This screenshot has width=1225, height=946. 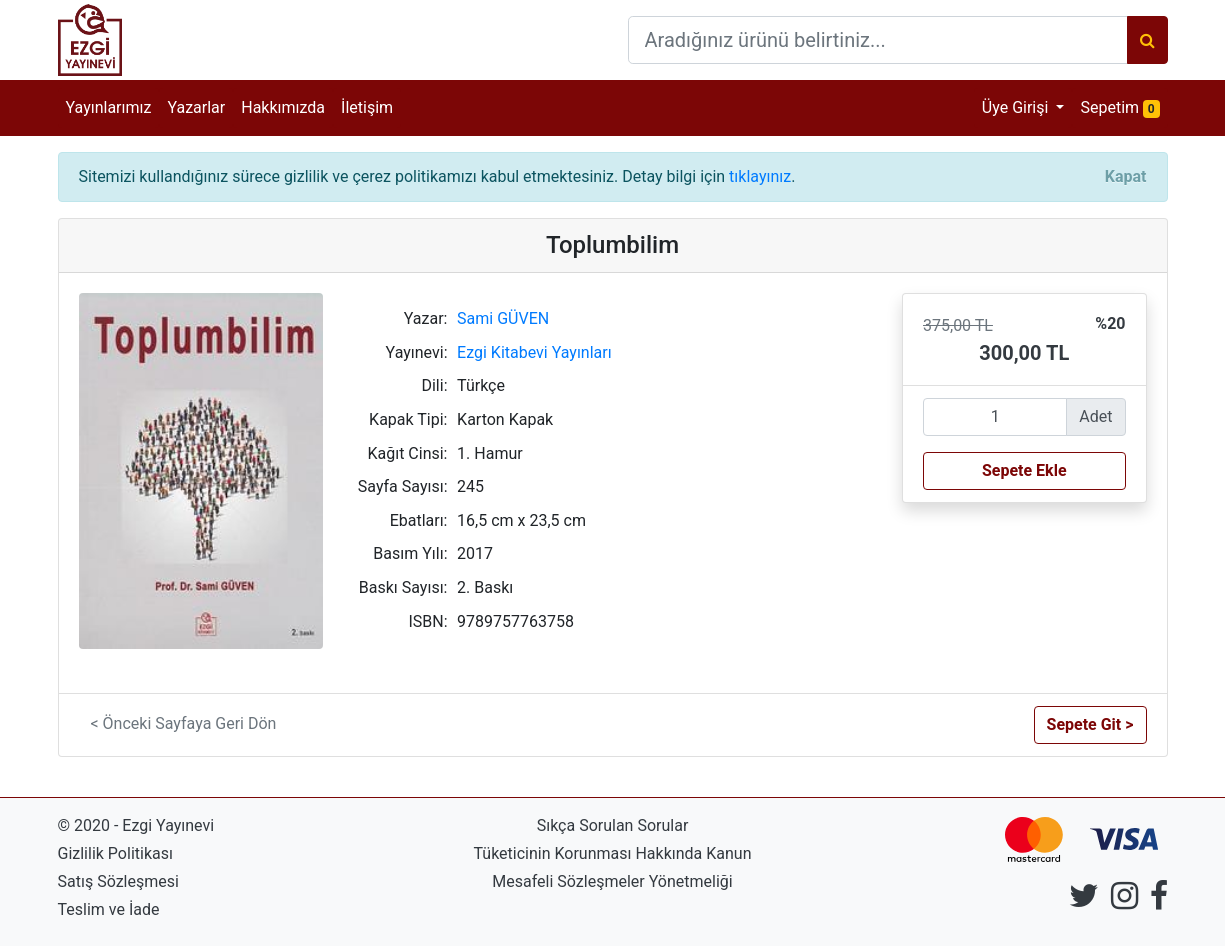 What do you see at coordinates (1123, 106) in the screenshot?
I see `Sepetim` at bounding box center [1123, 106].